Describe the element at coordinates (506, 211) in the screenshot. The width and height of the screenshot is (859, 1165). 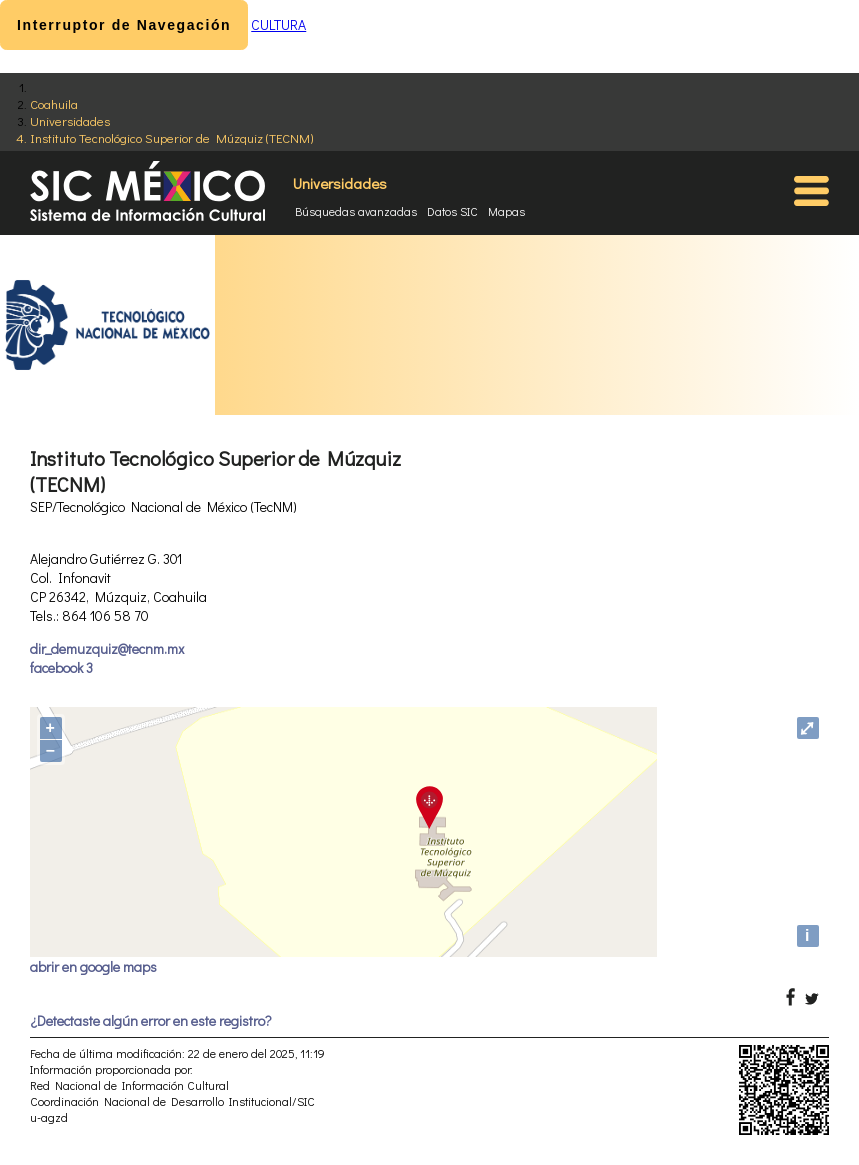
I see `Mapas` at that location.